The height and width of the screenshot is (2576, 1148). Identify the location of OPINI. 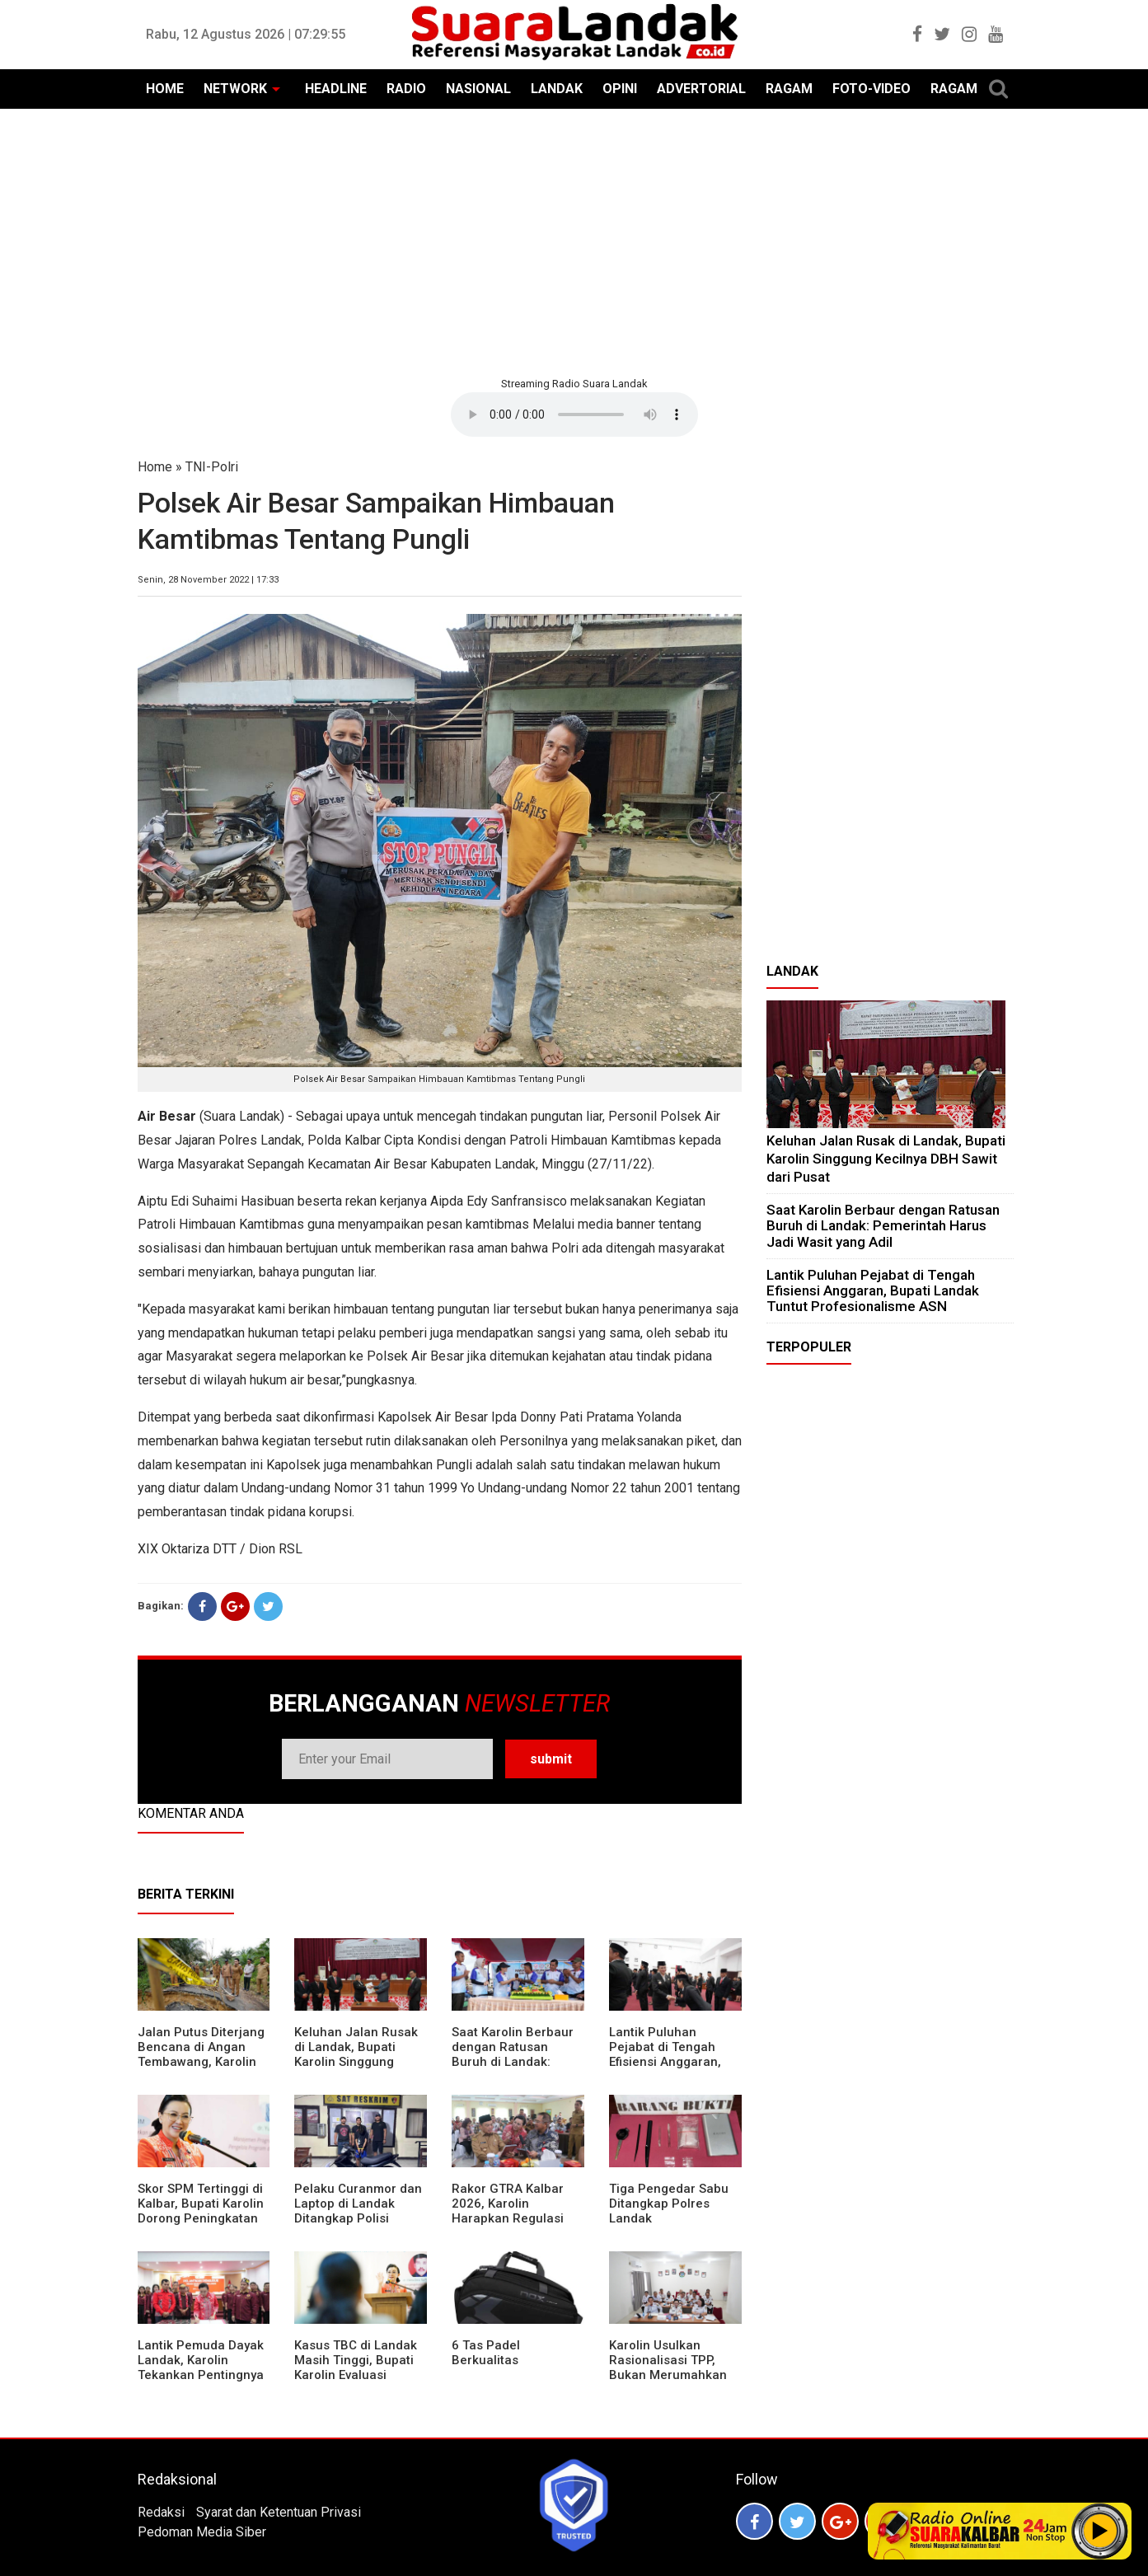
(619, 88).